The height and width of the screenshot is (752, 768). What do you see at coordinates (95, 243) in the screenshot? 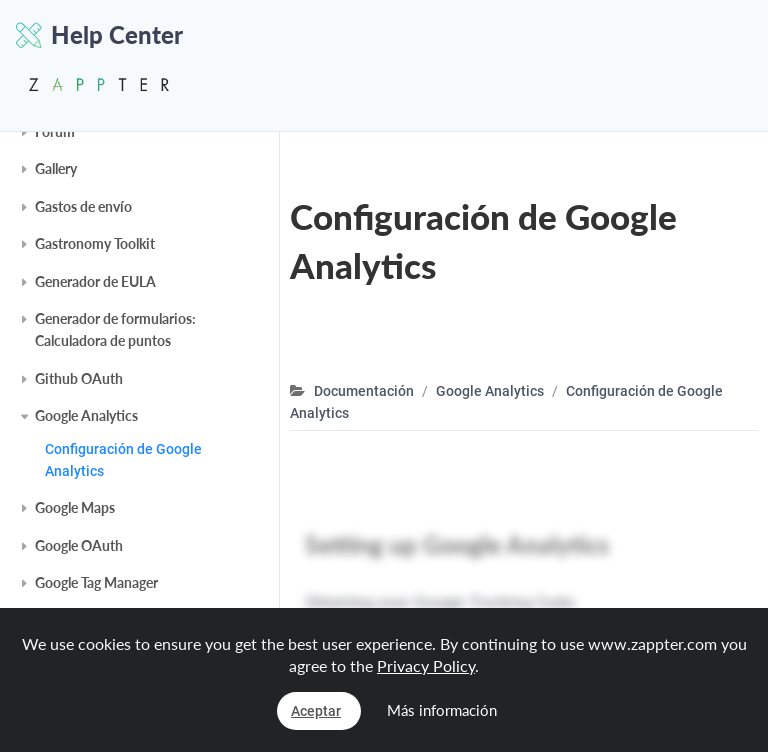
I see `Gastronomy Toolkit` at bounding box center [95, 243].